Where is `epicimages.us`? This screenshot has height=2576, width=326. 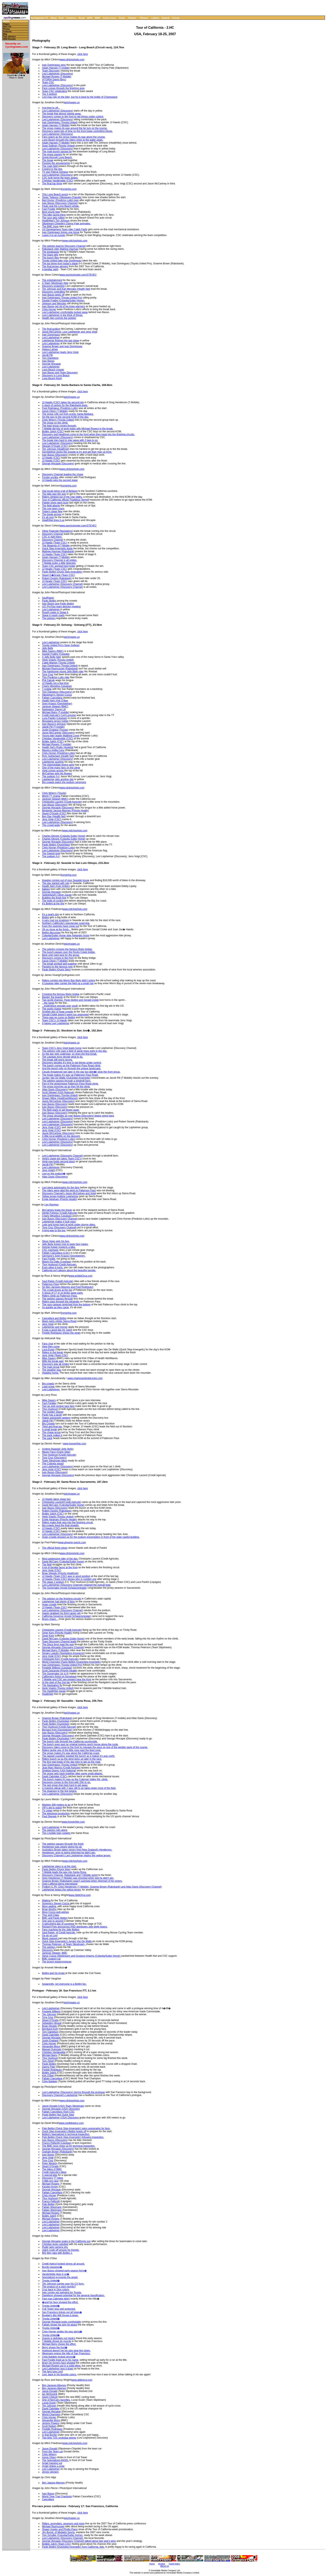 epicimages.us is located at coordinates (72, 102).